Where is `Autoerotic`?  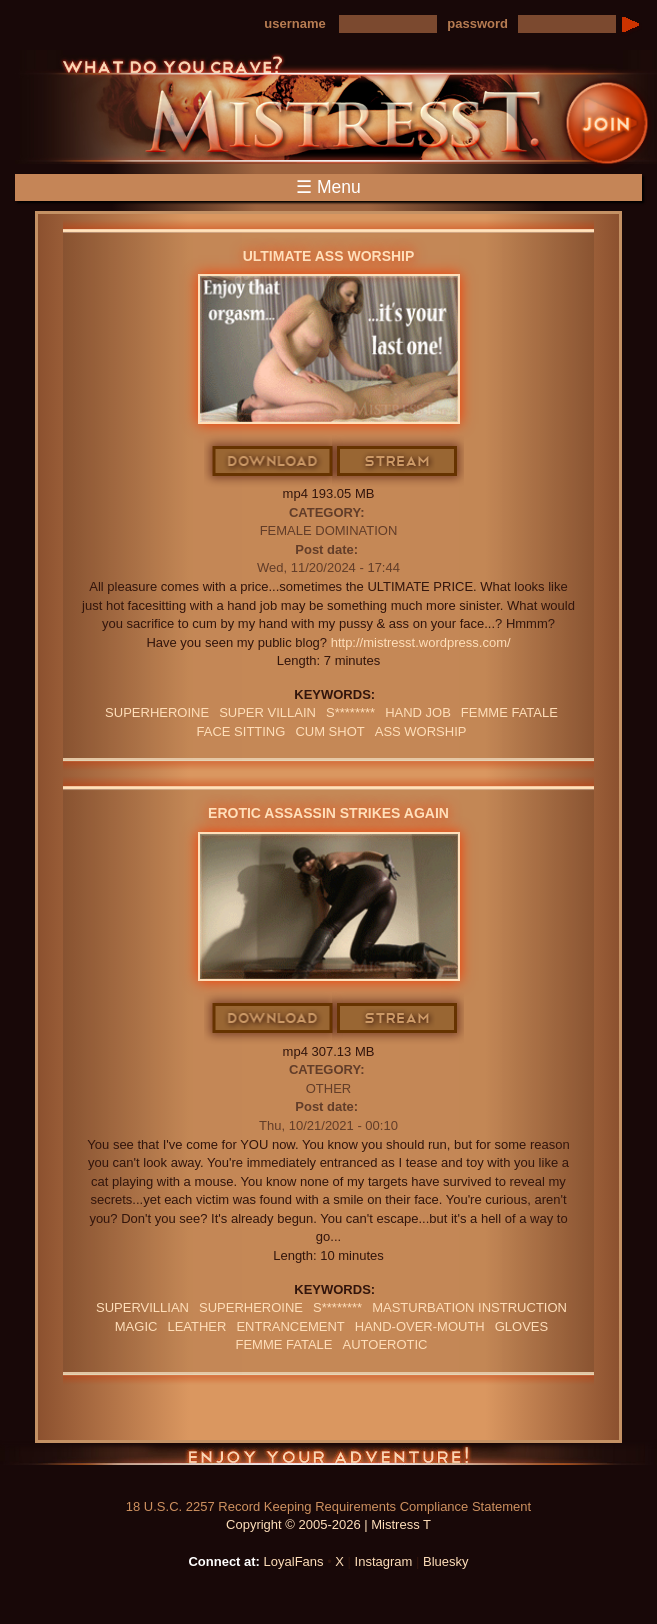 Autoerotic is located at coordinates (385, 1344).